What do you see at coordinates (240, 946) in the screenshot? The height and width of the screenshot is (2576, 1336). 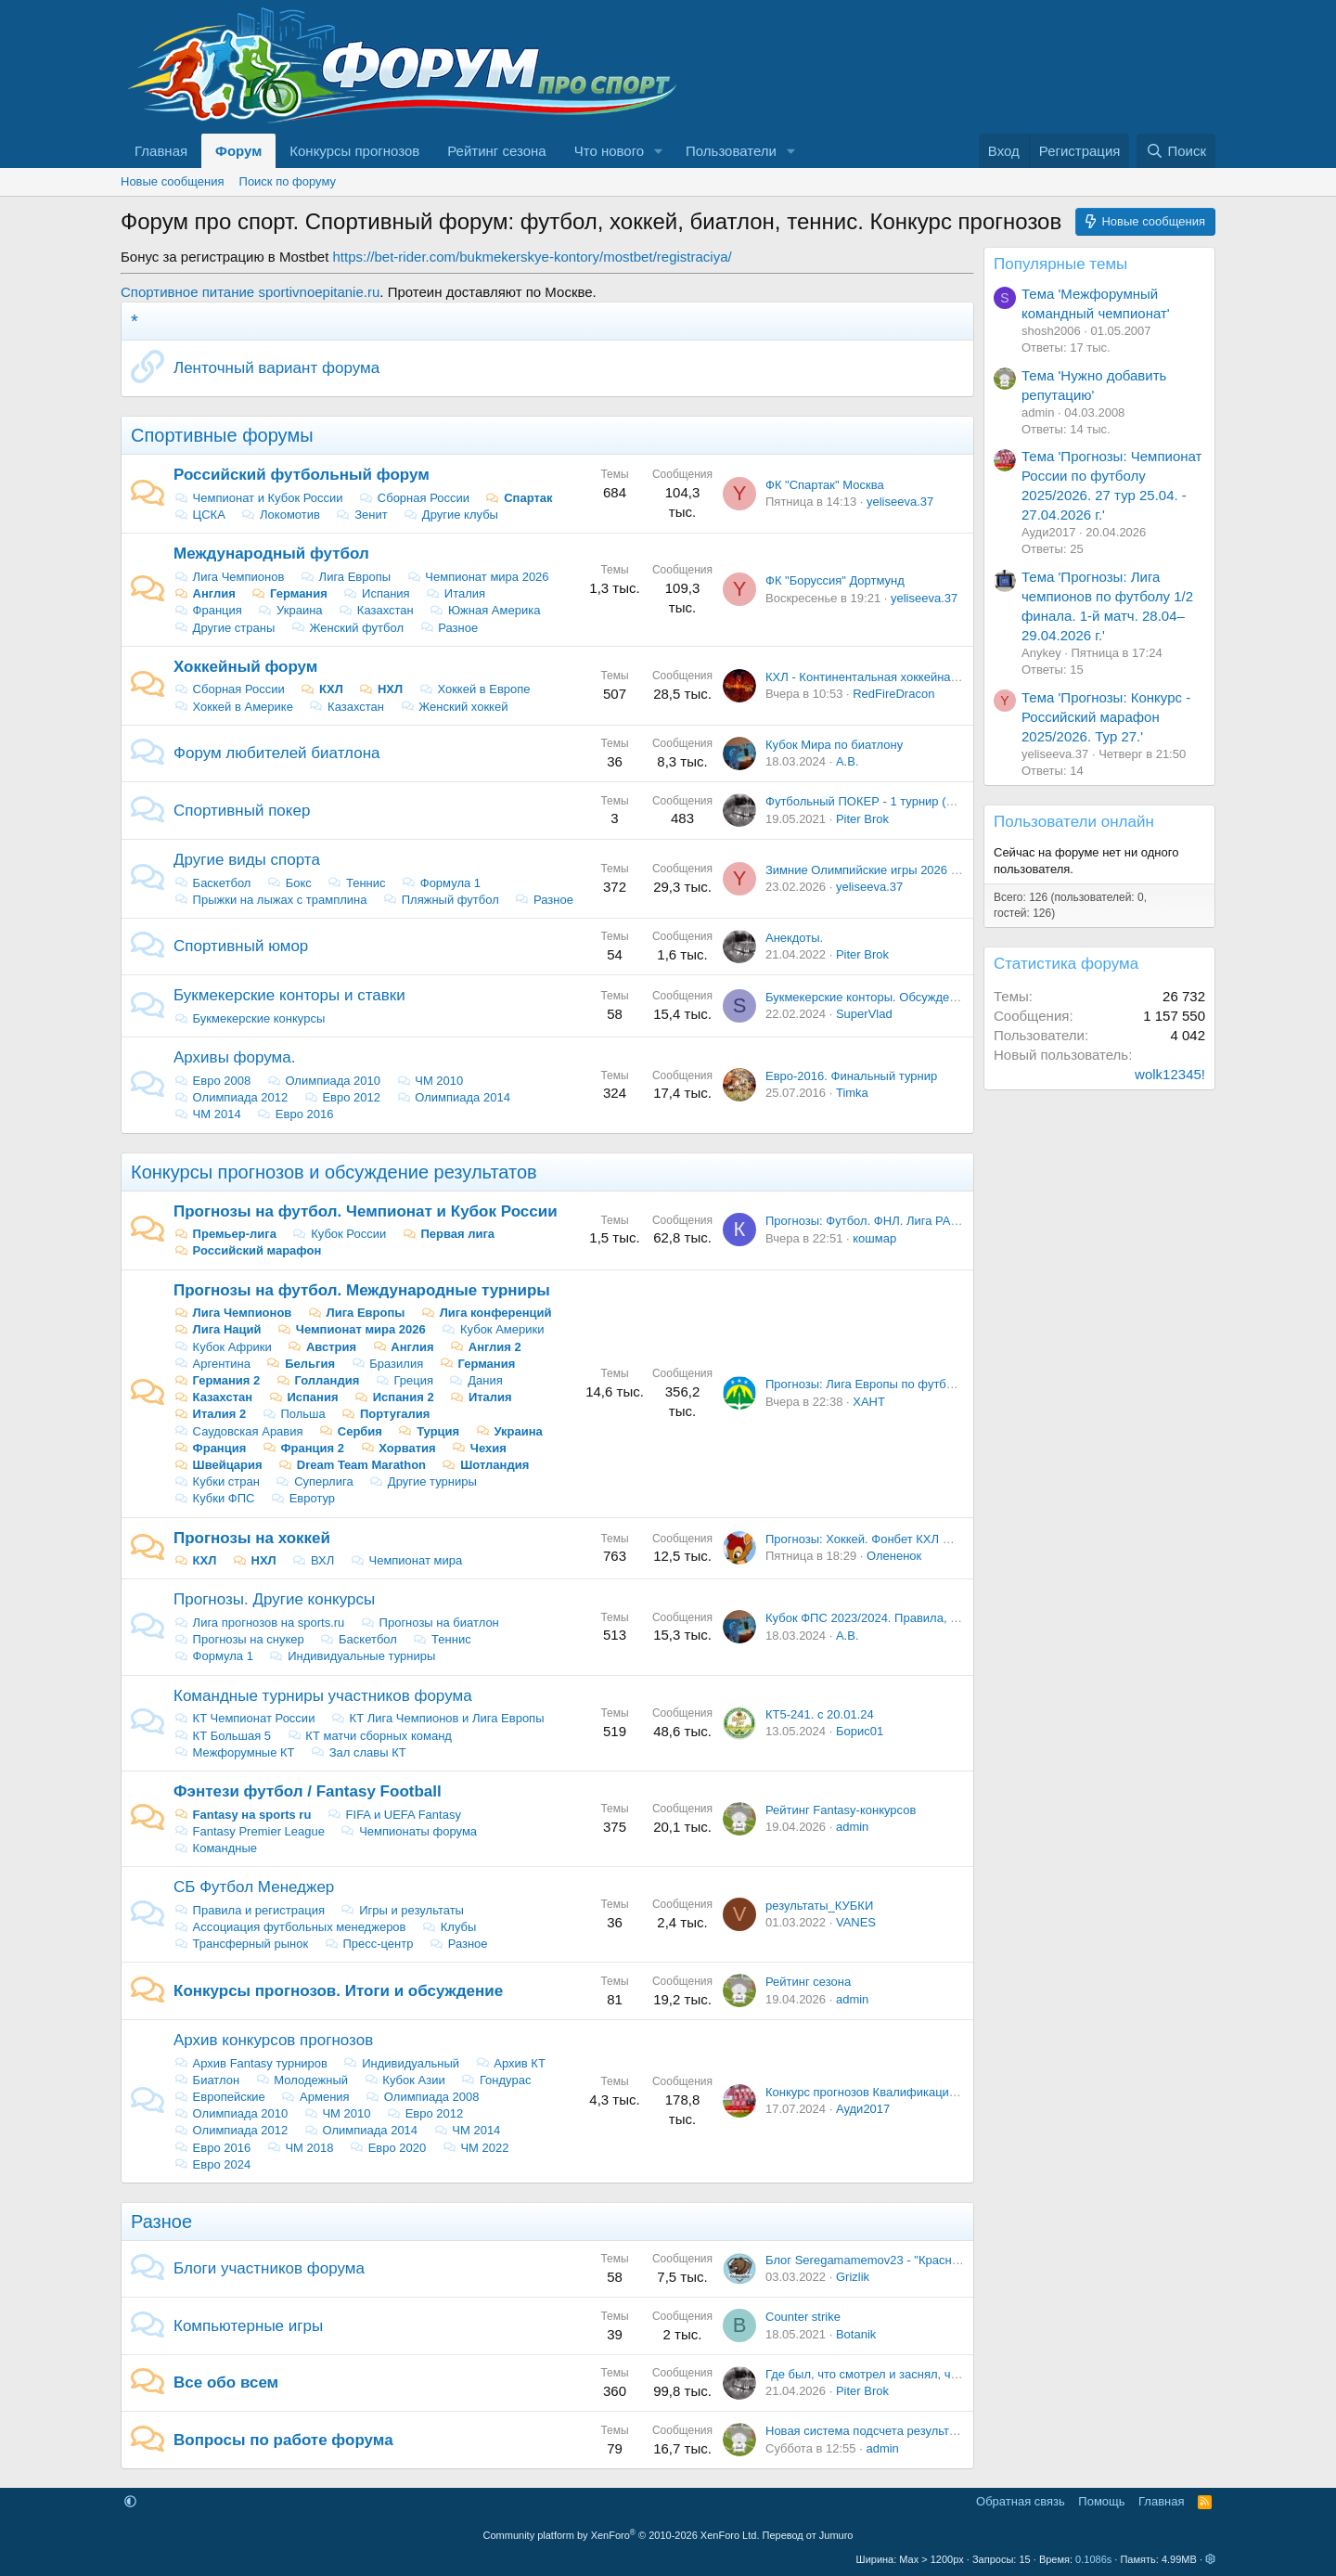 I see `Спортивный юмор` at bounding box center [240, 946].